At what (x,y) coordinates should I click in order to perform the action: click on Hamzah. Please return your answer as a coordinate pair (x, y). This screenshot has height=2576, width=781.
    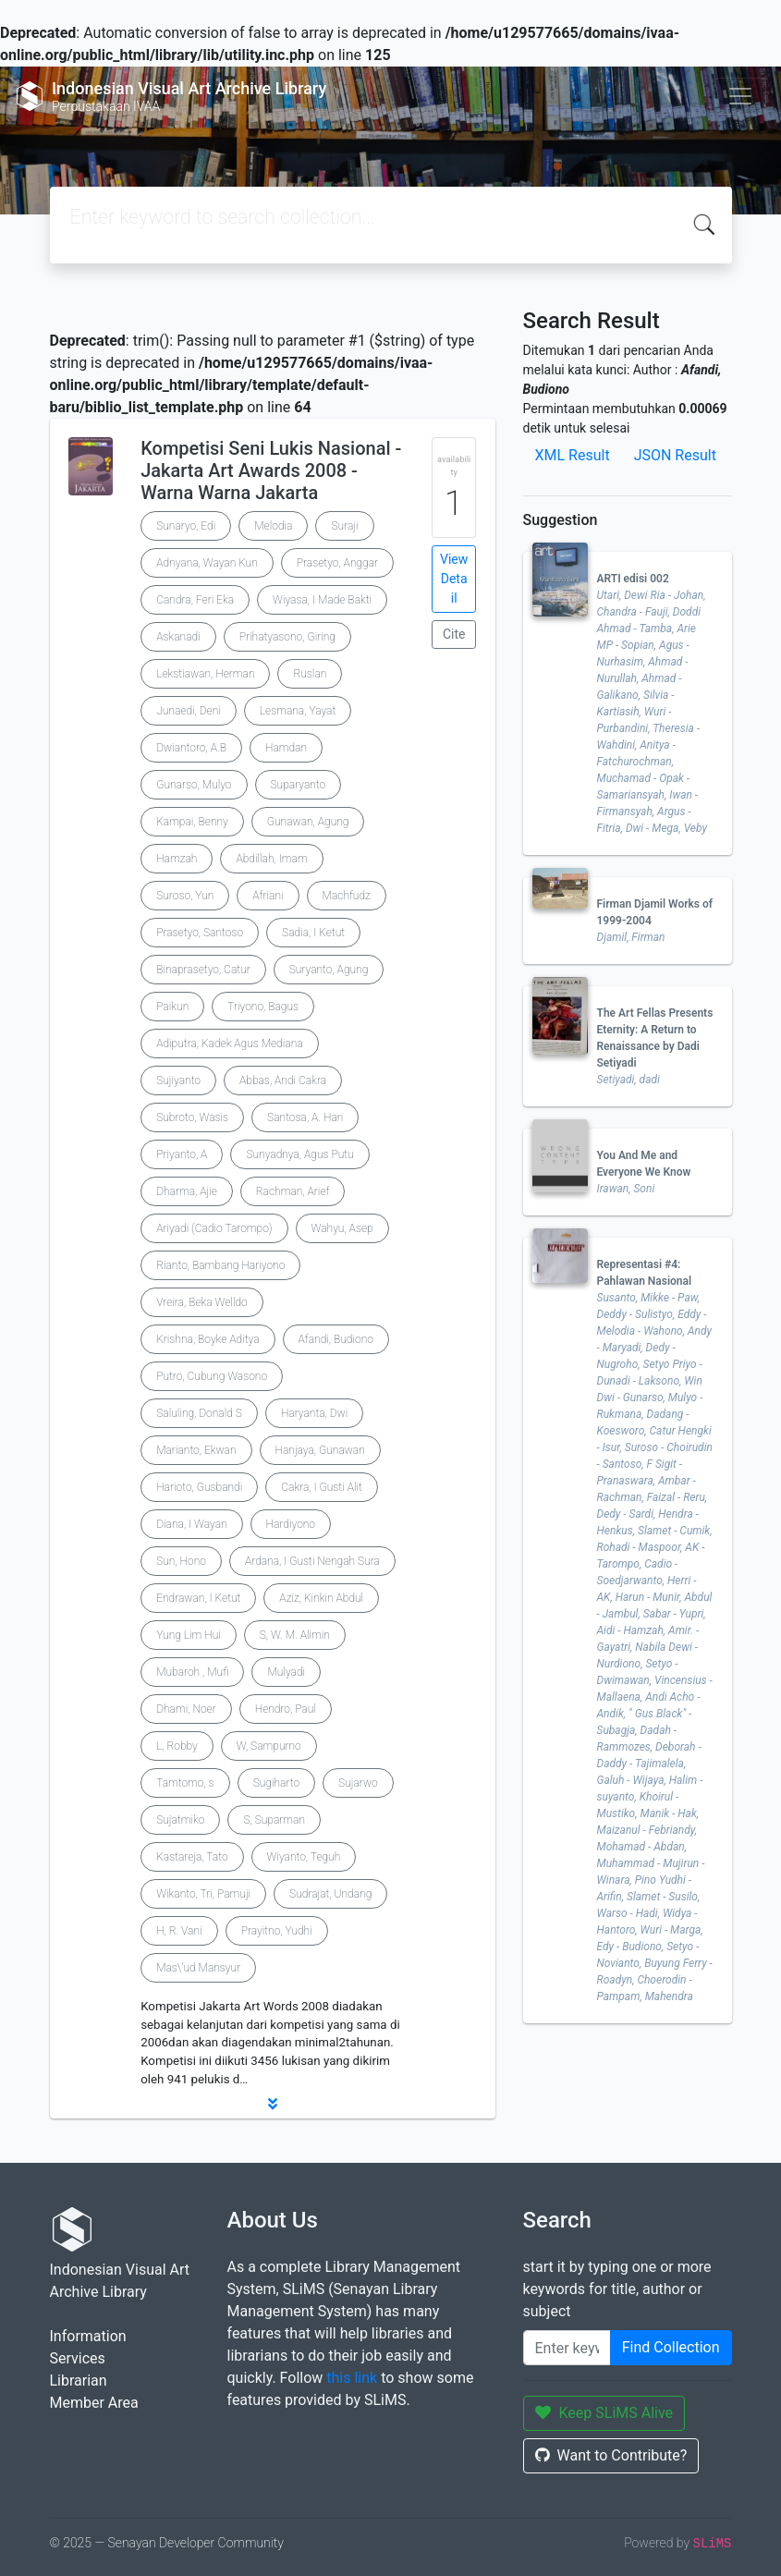
    Looking at the image, I should click on (176, 858).